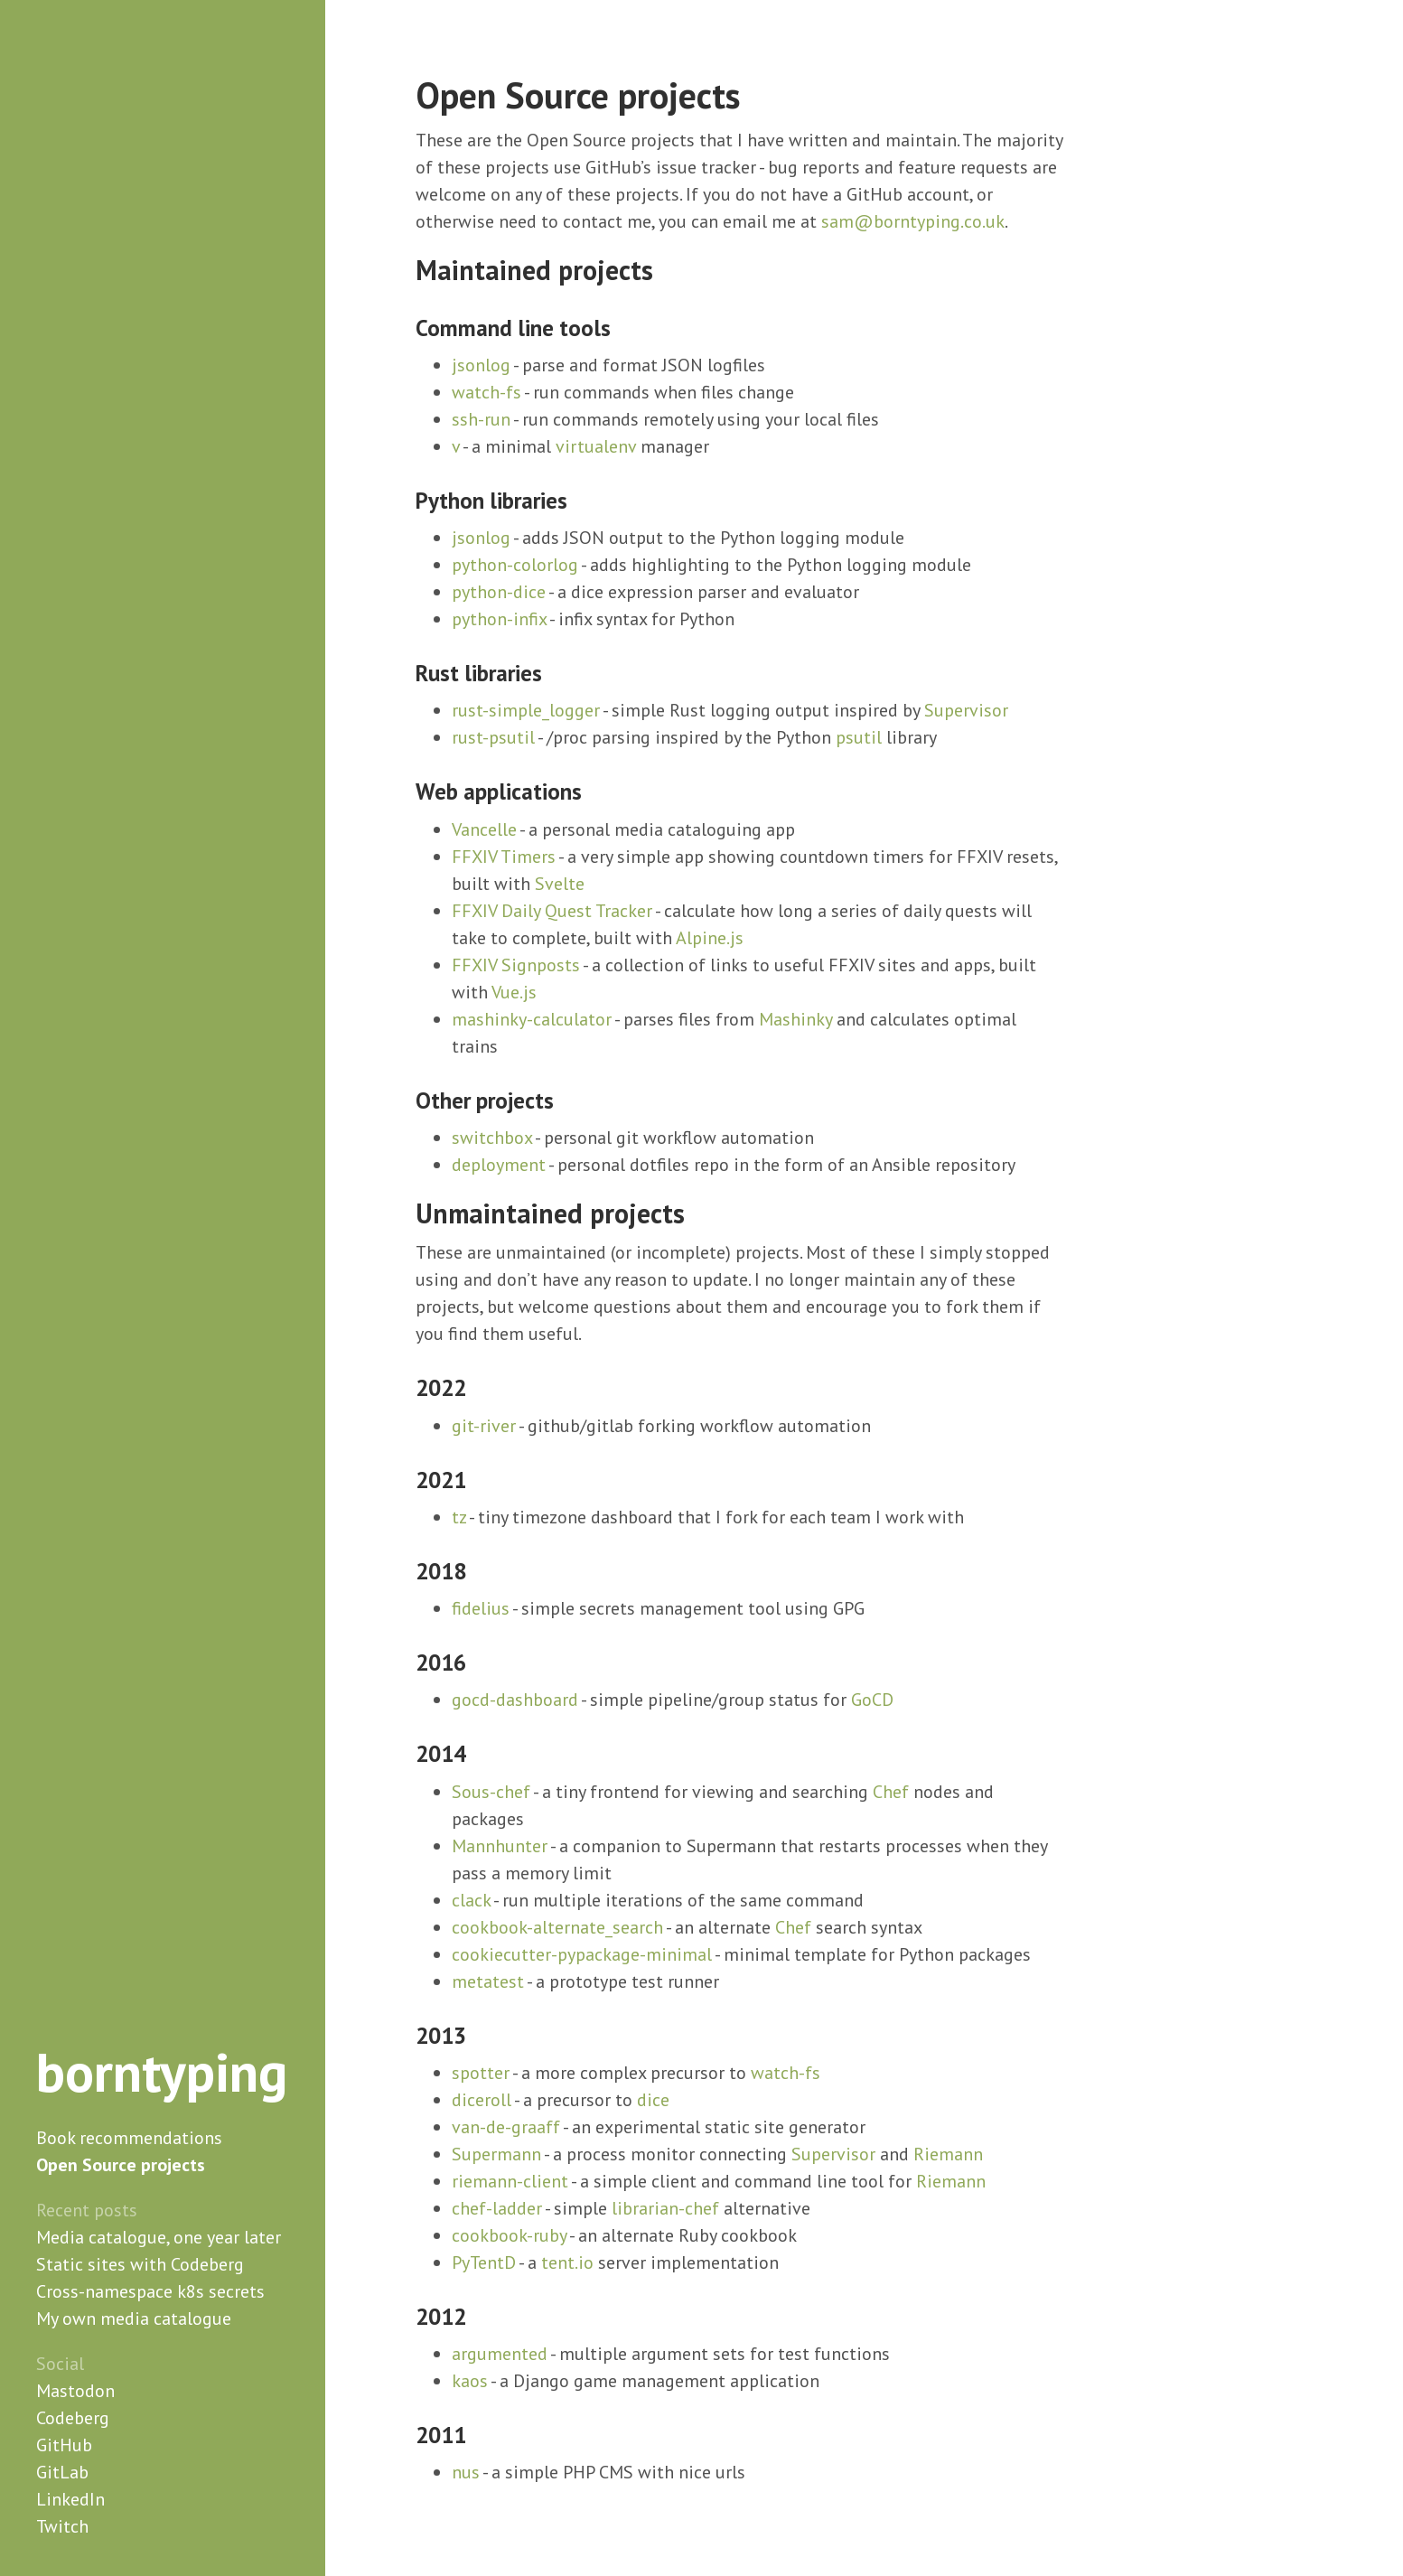 This screenshot has height=2576, width=1403. Describe the element at coordinates (488, 1981) in the screenshot. I see `metatest` at that location.